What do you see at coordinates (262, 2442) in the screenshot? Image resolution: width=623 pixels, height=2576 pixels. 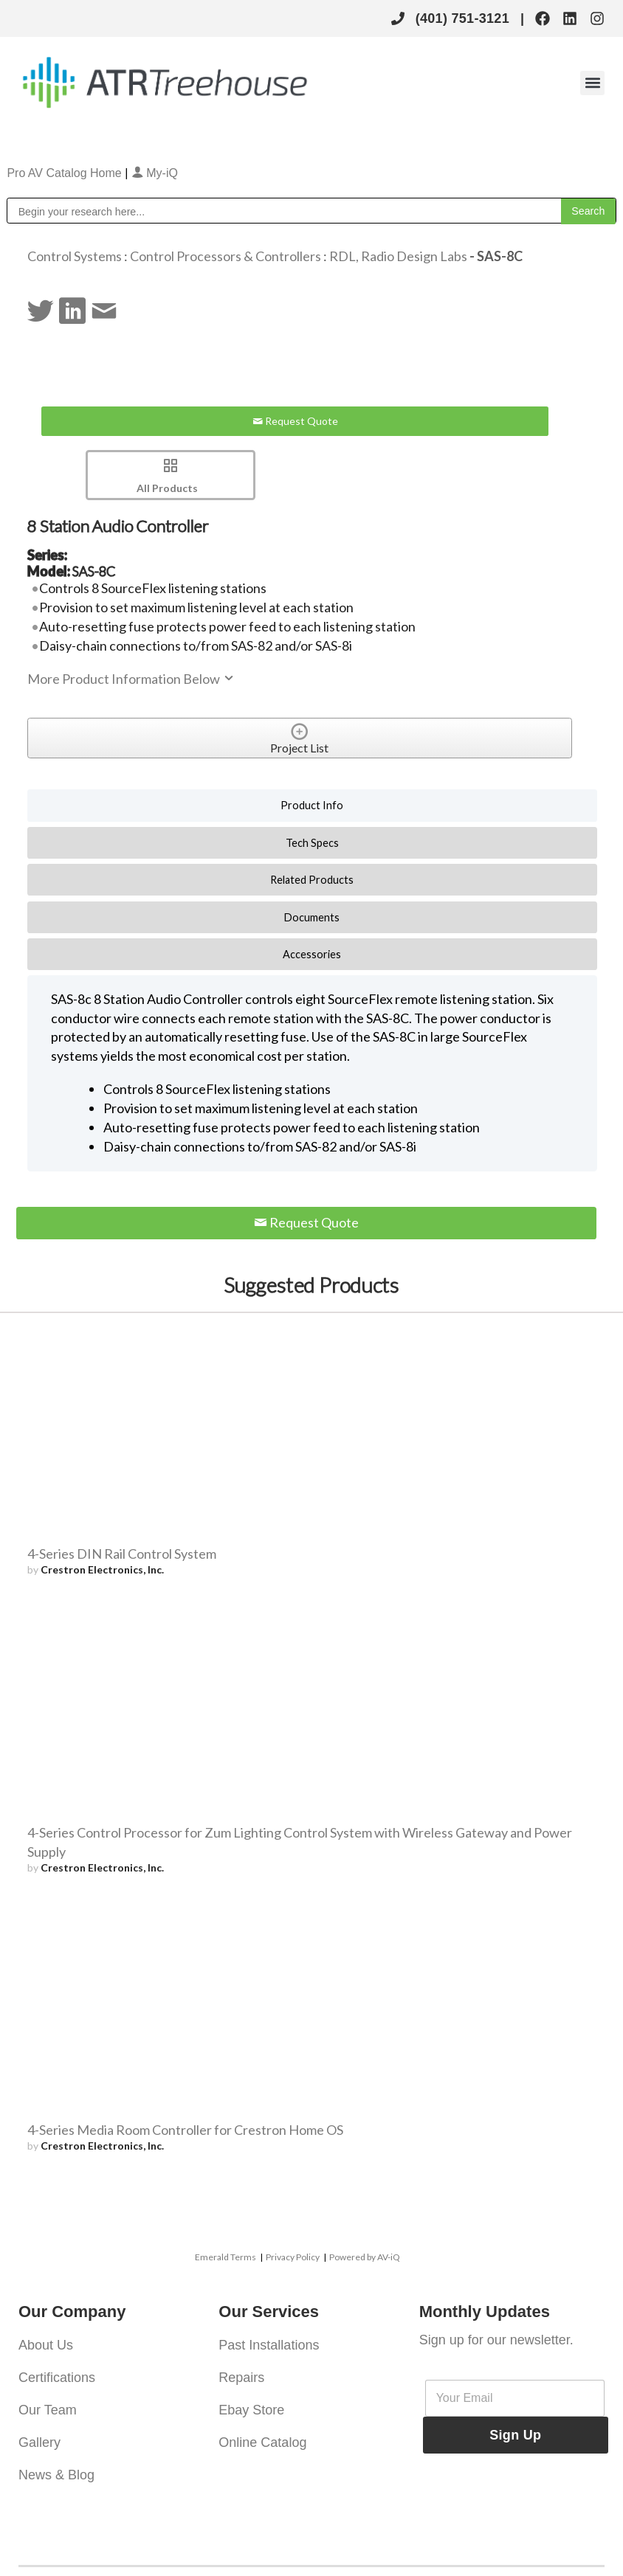 I see `Online Catalog` at bounding box center [262, 2442].